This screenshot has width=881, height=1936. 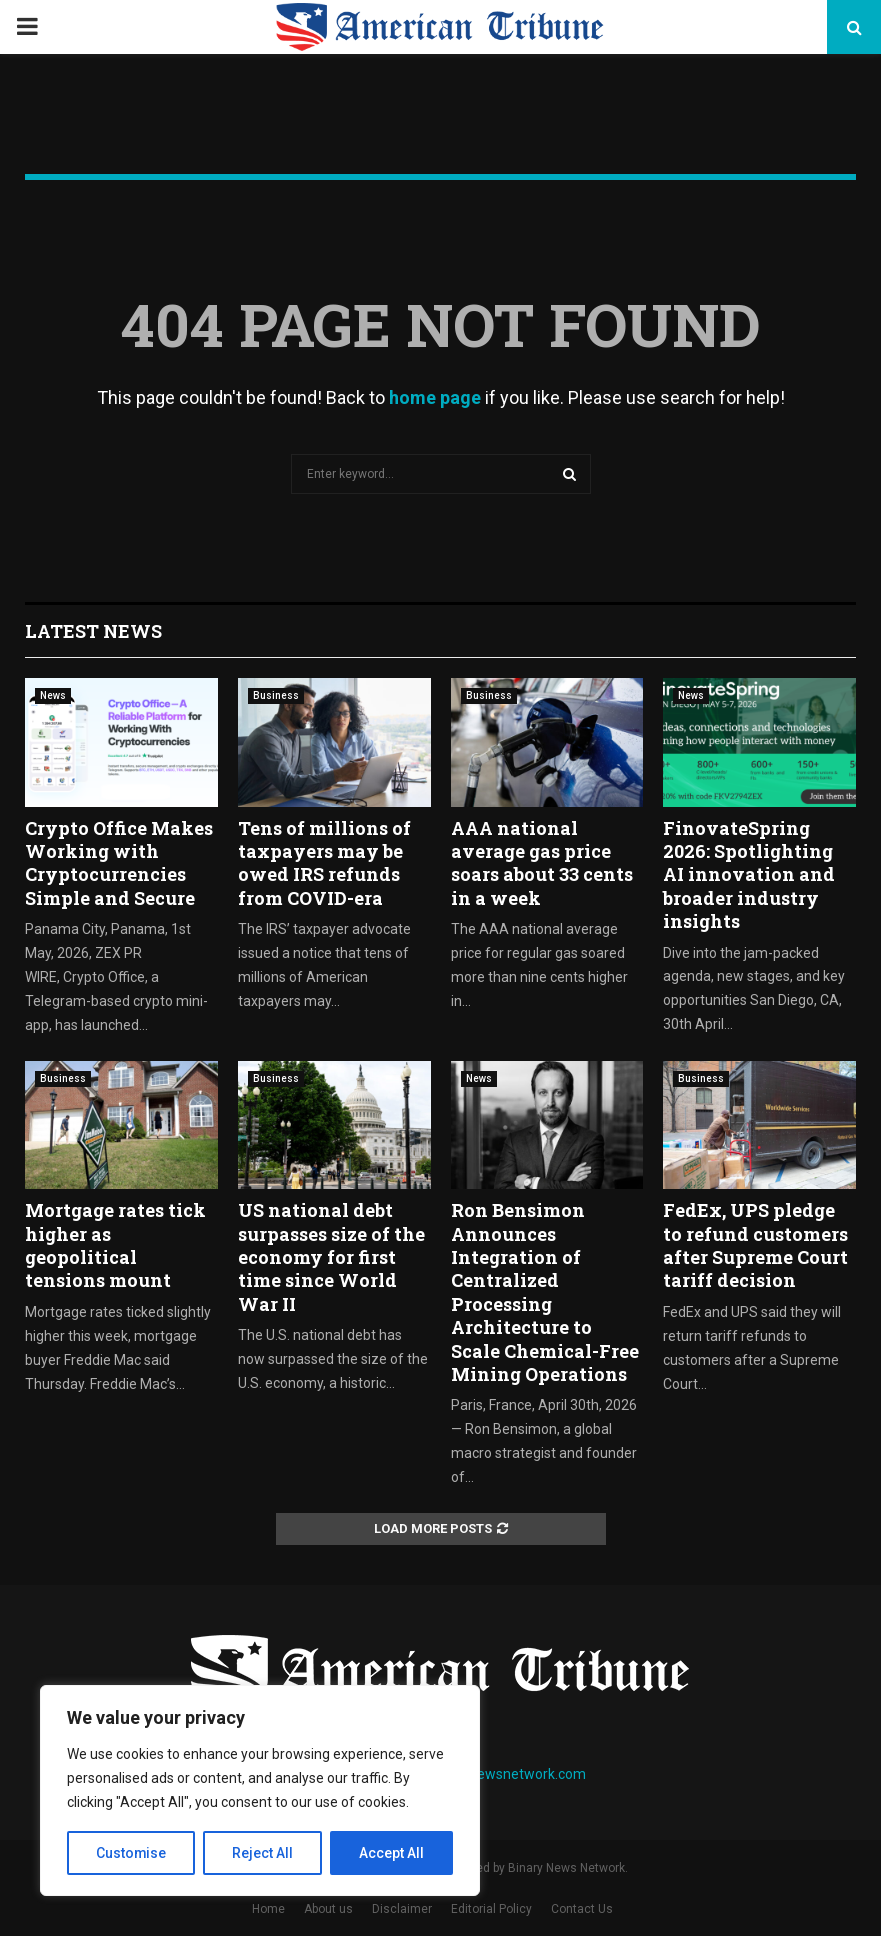 I want to click on News, so click(x=53, y=695).